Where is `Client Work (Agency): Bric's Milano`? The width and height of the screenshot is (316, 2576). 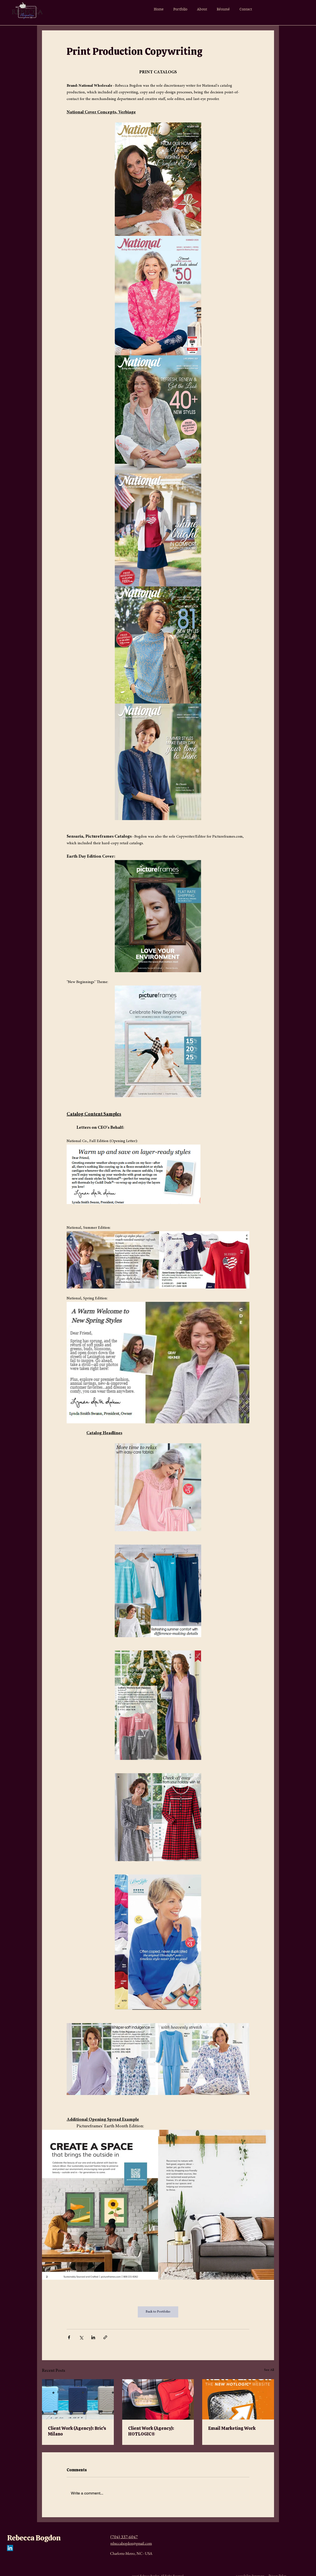 Client Work (Agency): Bric's Milano is located at coordinates (77, 2431).